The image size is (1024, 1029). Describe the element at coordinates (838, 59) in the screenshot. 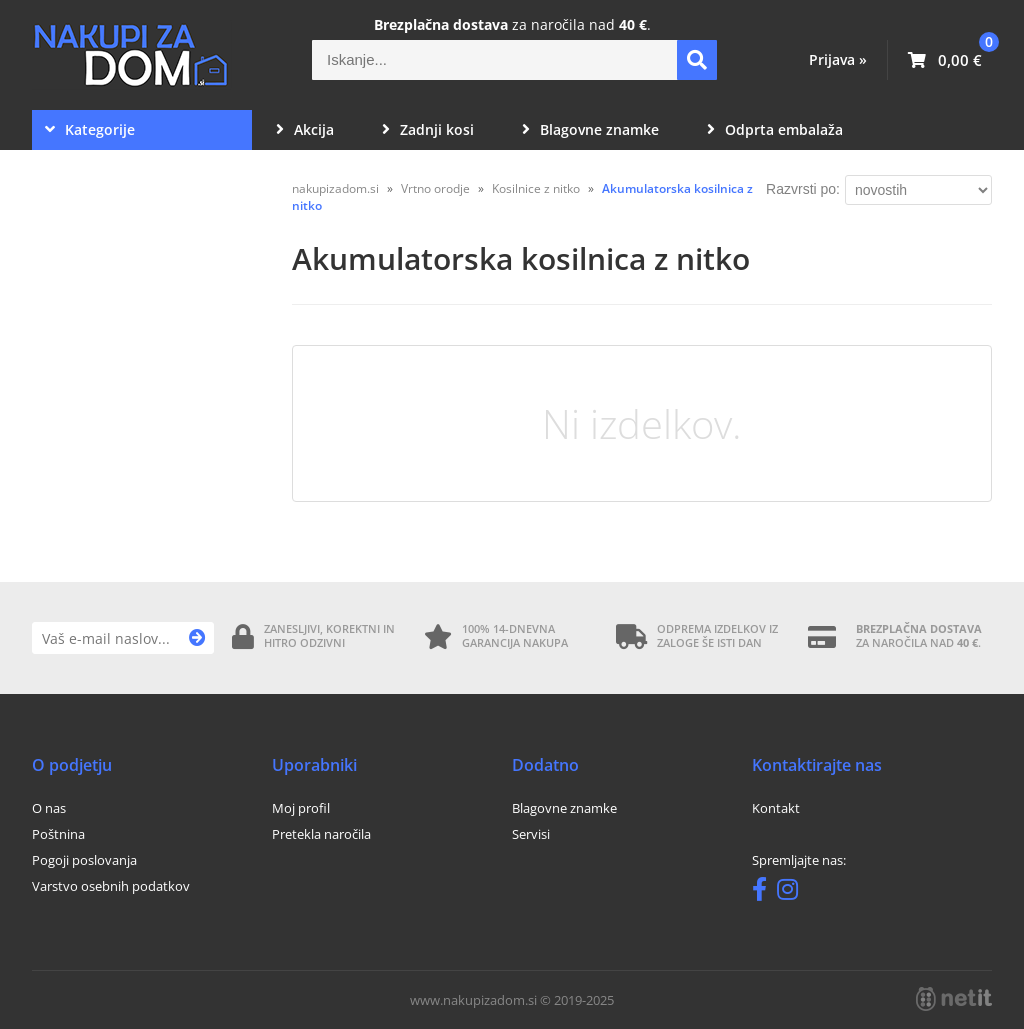

I see `Prijava` at that location.